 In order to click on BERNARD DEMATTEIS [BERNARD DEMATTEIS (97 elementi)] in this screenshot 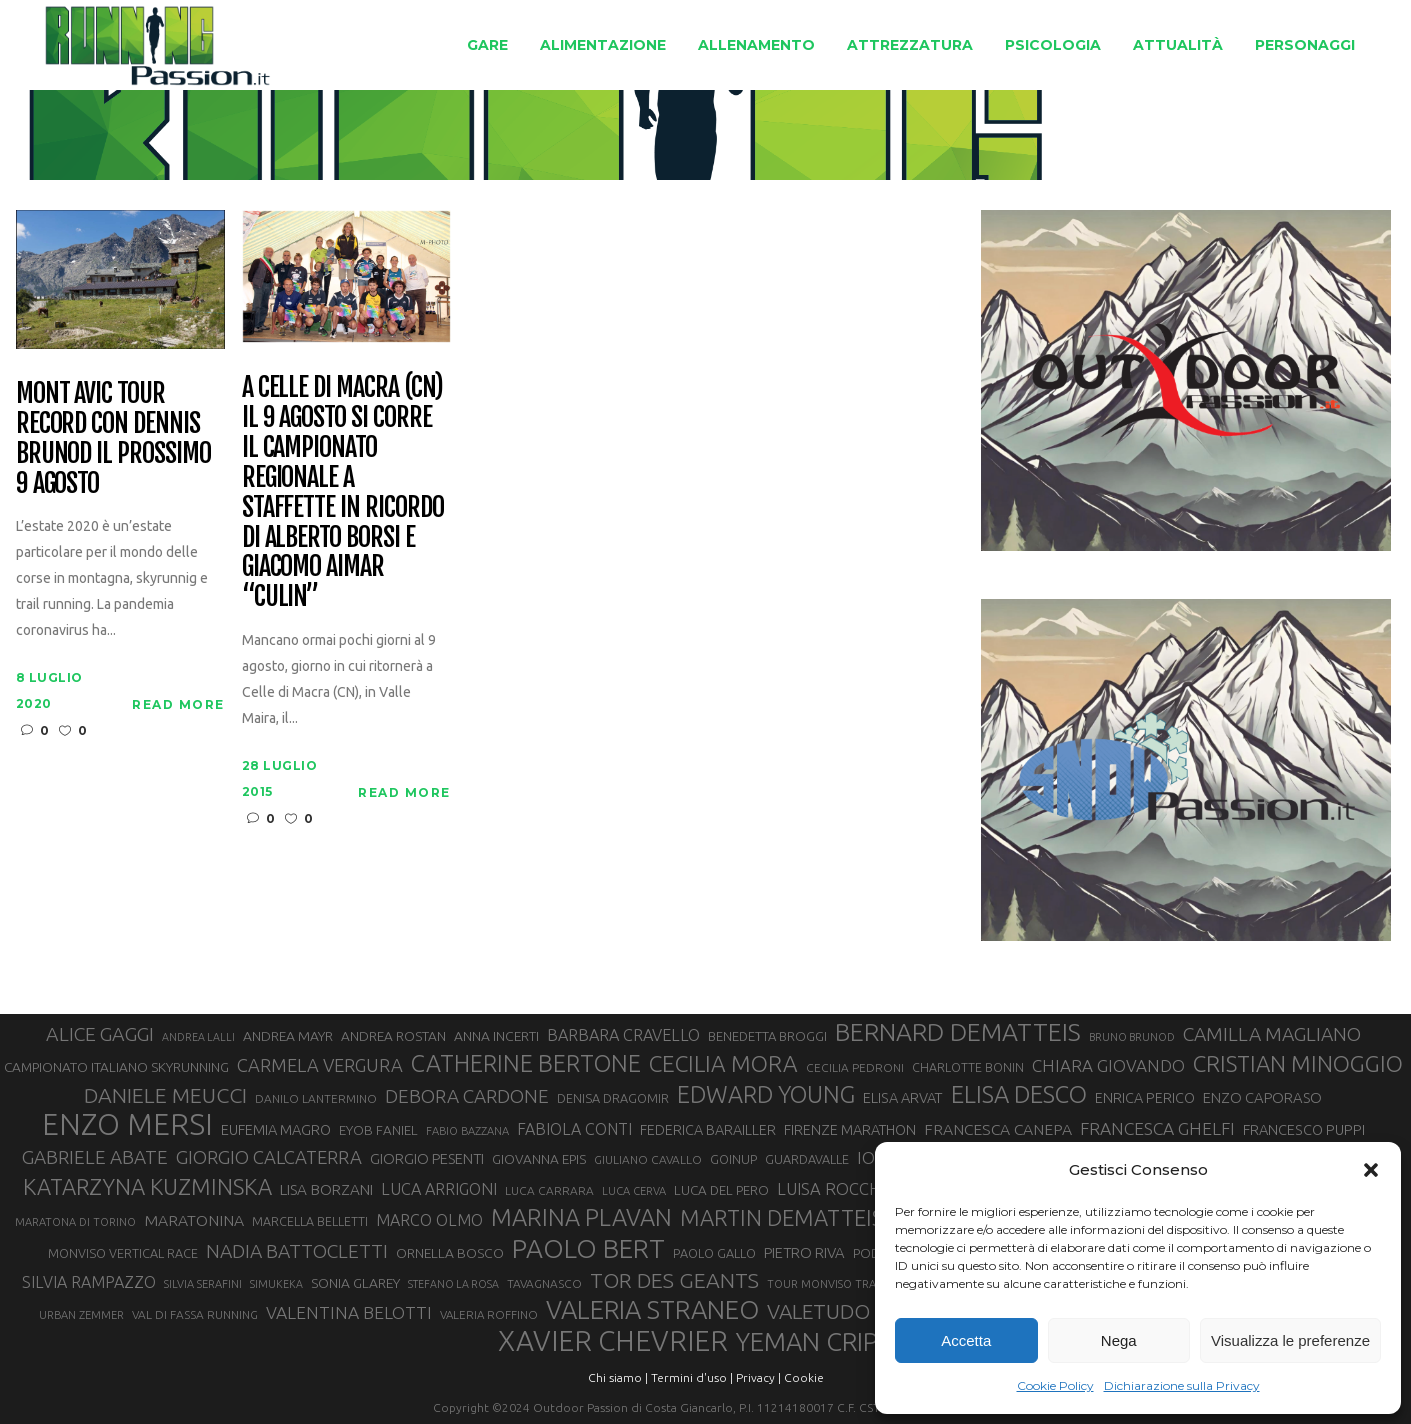, I will do `click(958, 1032)`.